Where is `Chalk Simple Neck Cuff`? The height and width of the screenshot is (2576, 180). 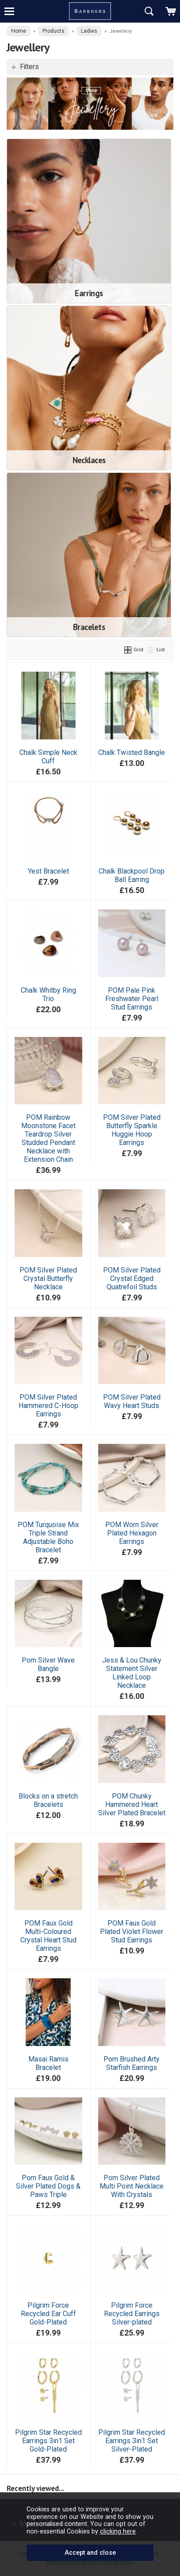
Chalk Simple Neck Cuff is located at coordinates (48, 756).